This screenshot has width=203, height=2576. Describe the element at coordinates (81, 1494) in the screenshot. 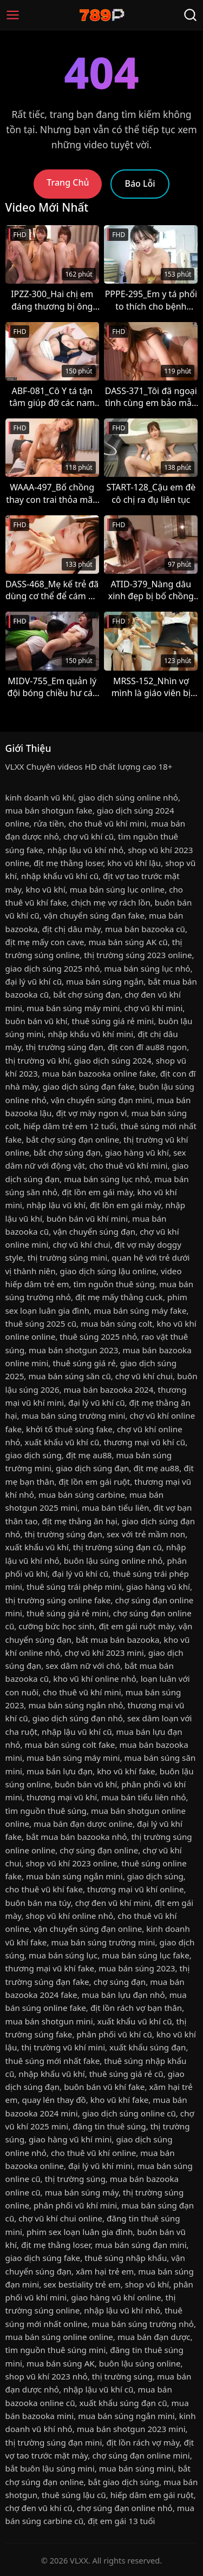

I see `mua bán súng carbine` at that location.